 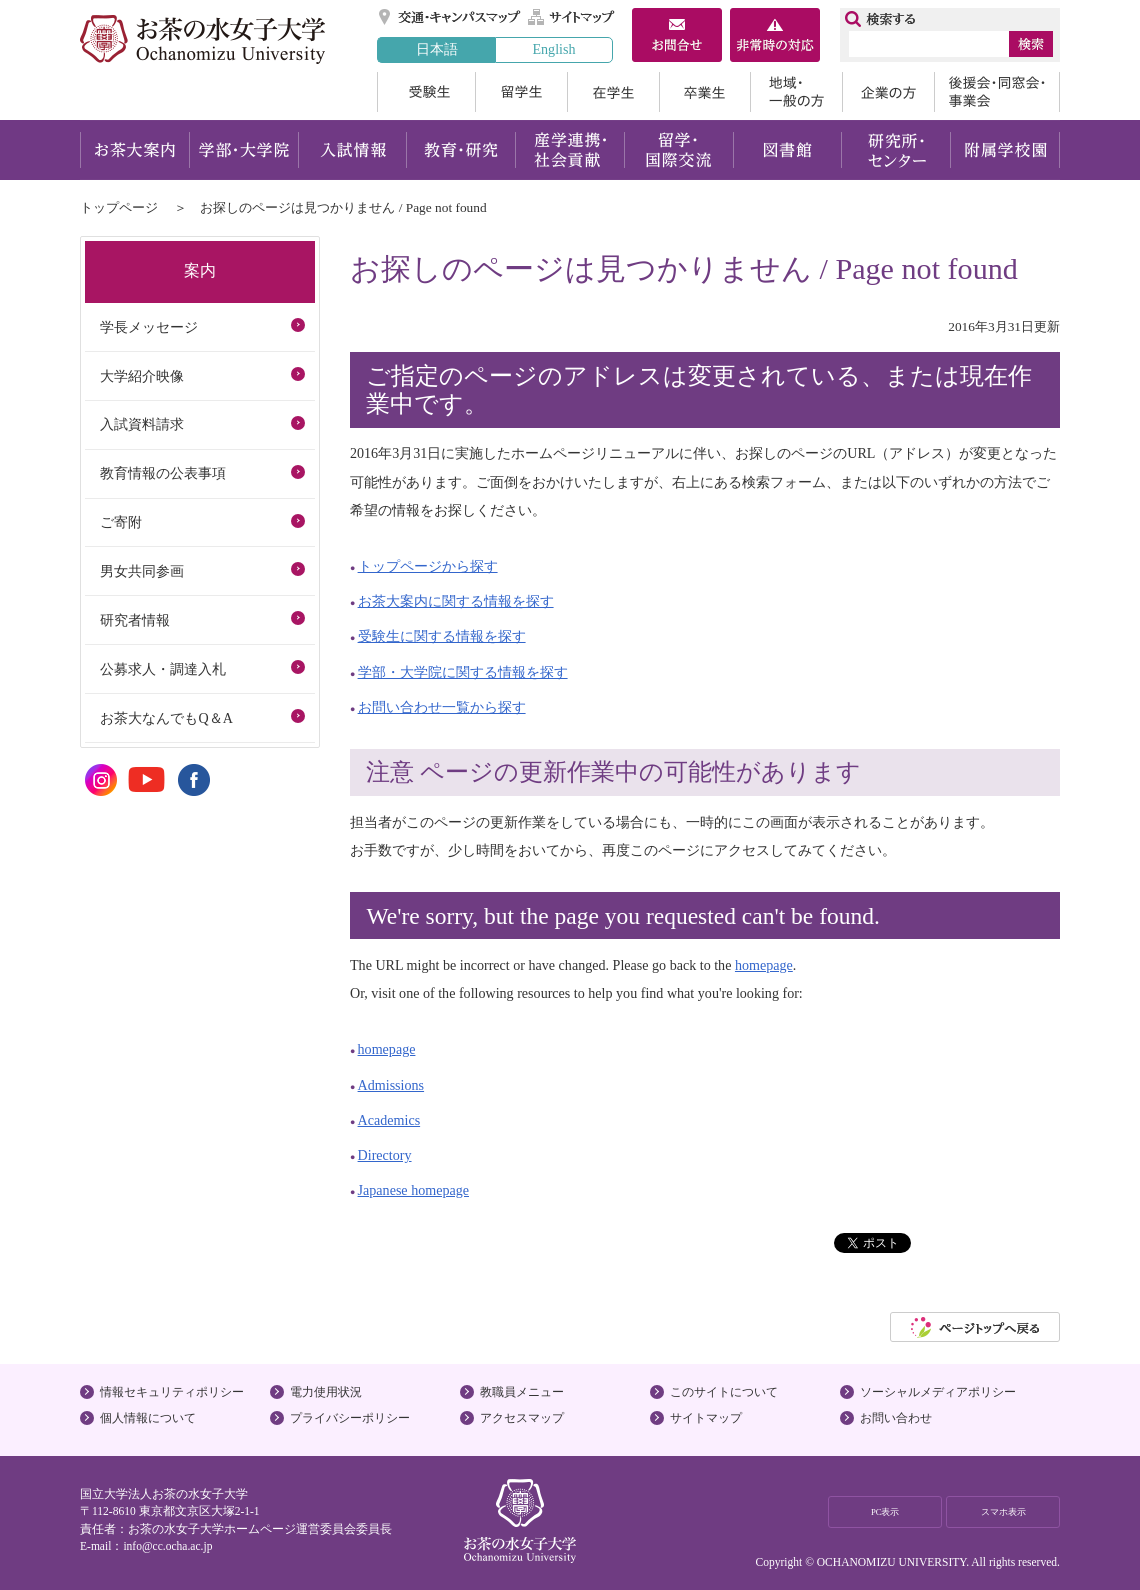 I want to click on 学部・大学院に関する情報を探す, so click(x=463, y=672).